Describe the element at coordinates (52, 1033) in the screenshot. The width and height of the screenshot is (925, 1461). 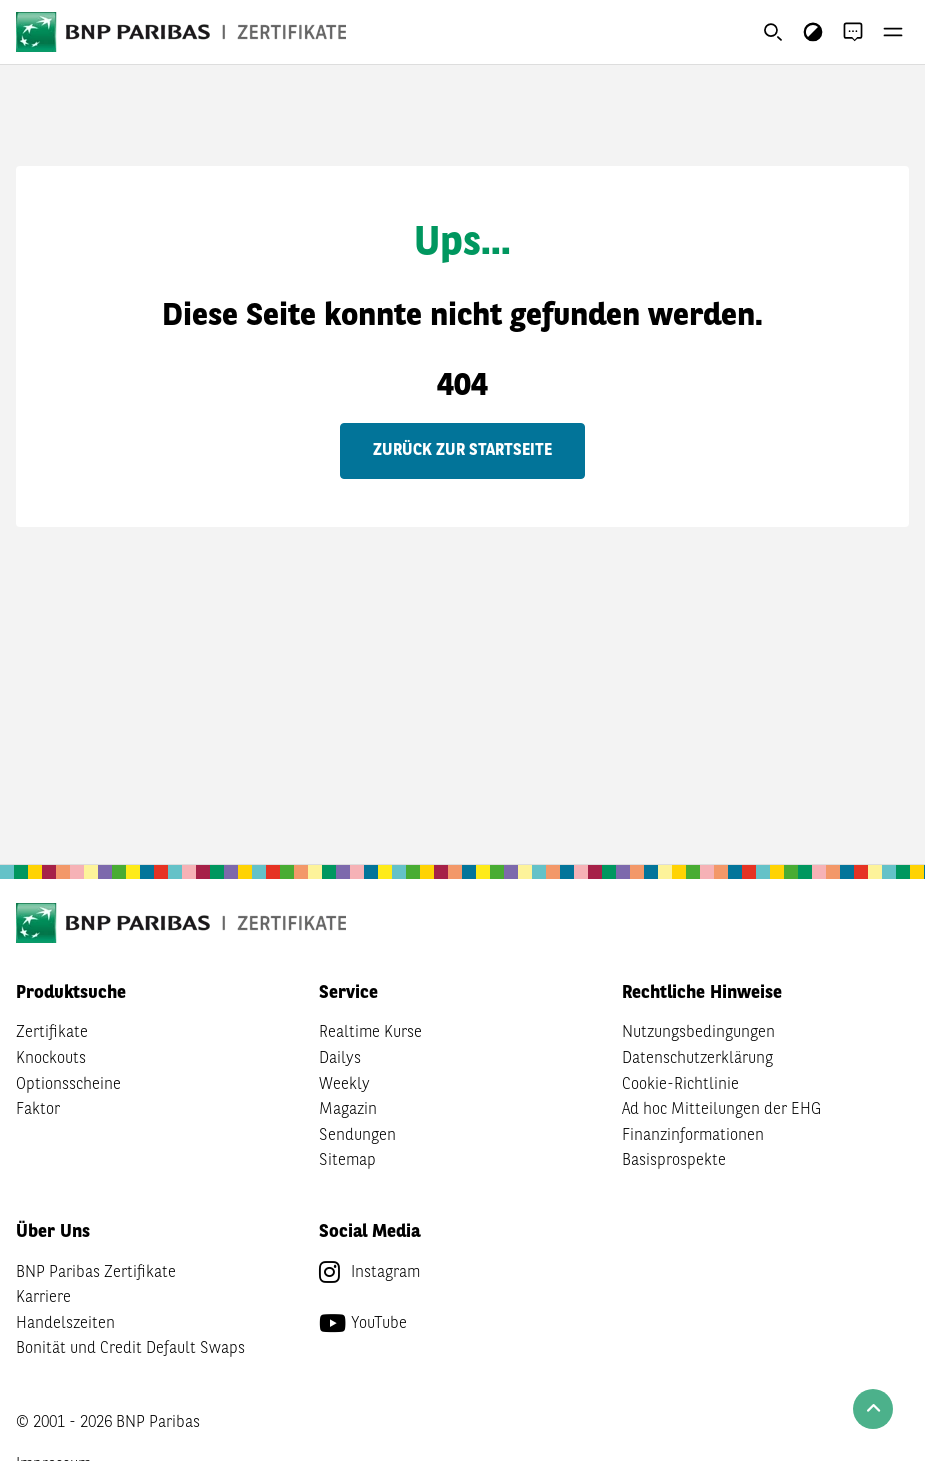
I see `Zertifikate` at that location.